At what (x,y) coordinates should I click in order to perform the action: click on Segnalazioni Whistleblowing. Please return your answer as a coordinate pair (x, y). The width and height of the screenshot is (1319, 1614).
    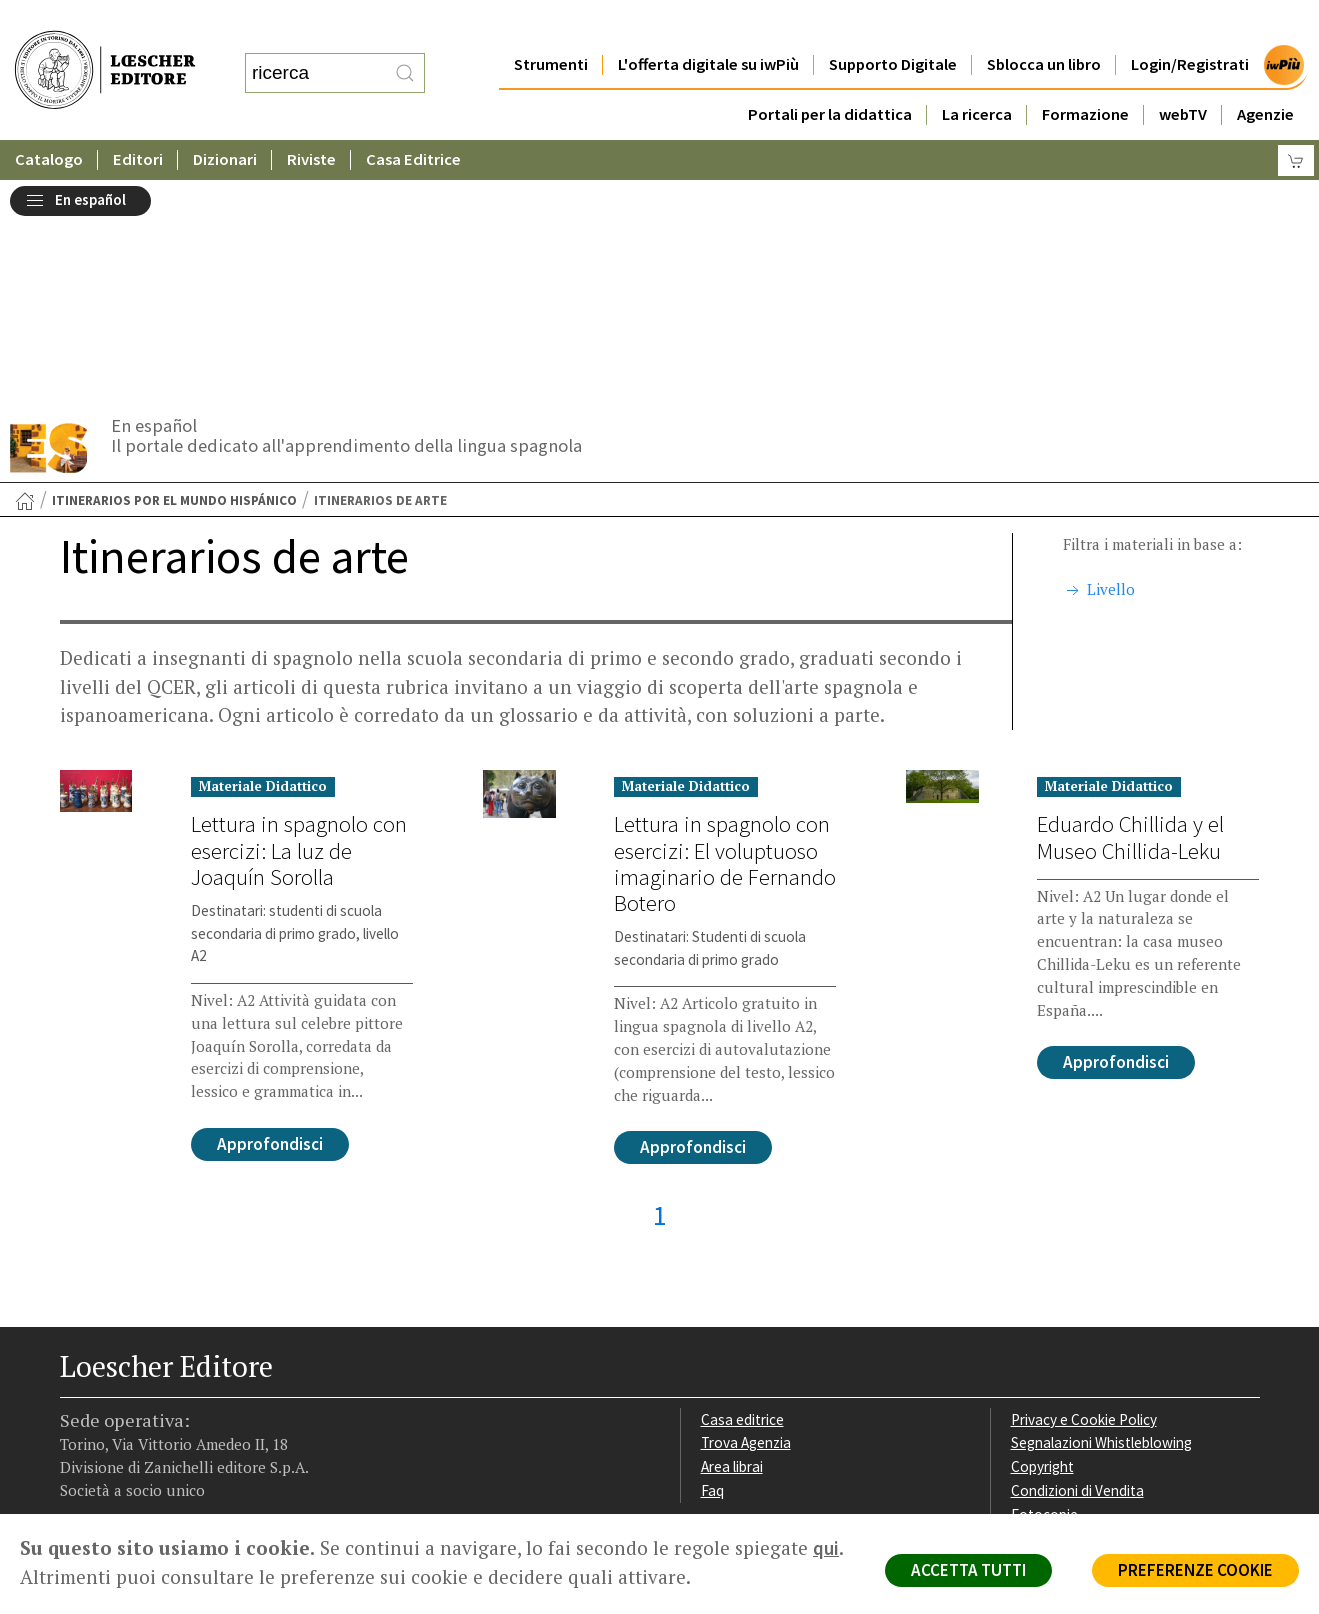
    Looking at the image, I should click on (1101, 1222).